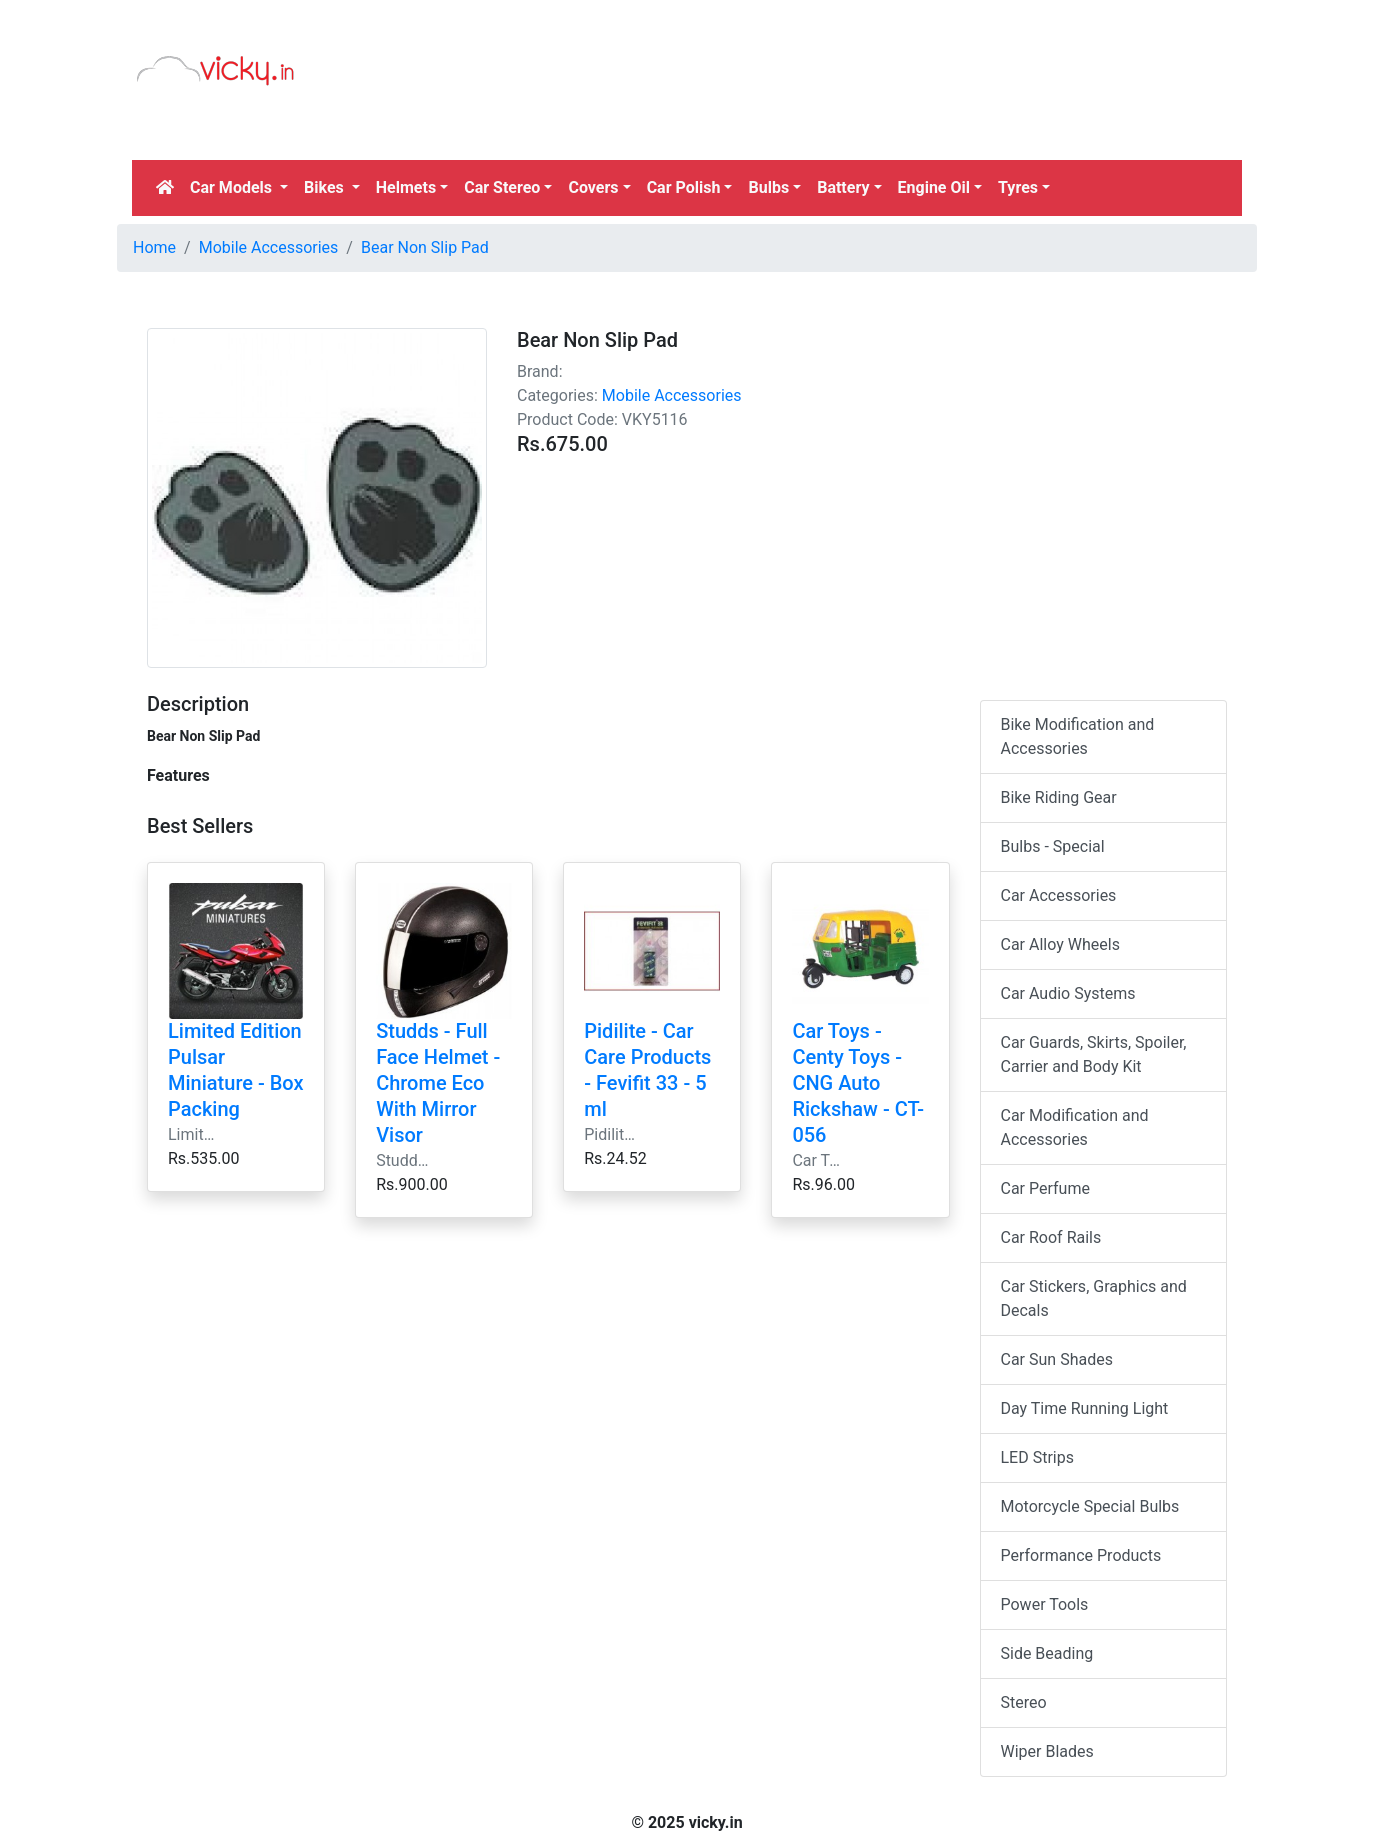 The image size is (1374, 1835). Describe the element at coordinates (438, 1083) in the screenshot. I see `Studds - Full Face Helmet - Chrome Eco With Mirror Visor` at that location.